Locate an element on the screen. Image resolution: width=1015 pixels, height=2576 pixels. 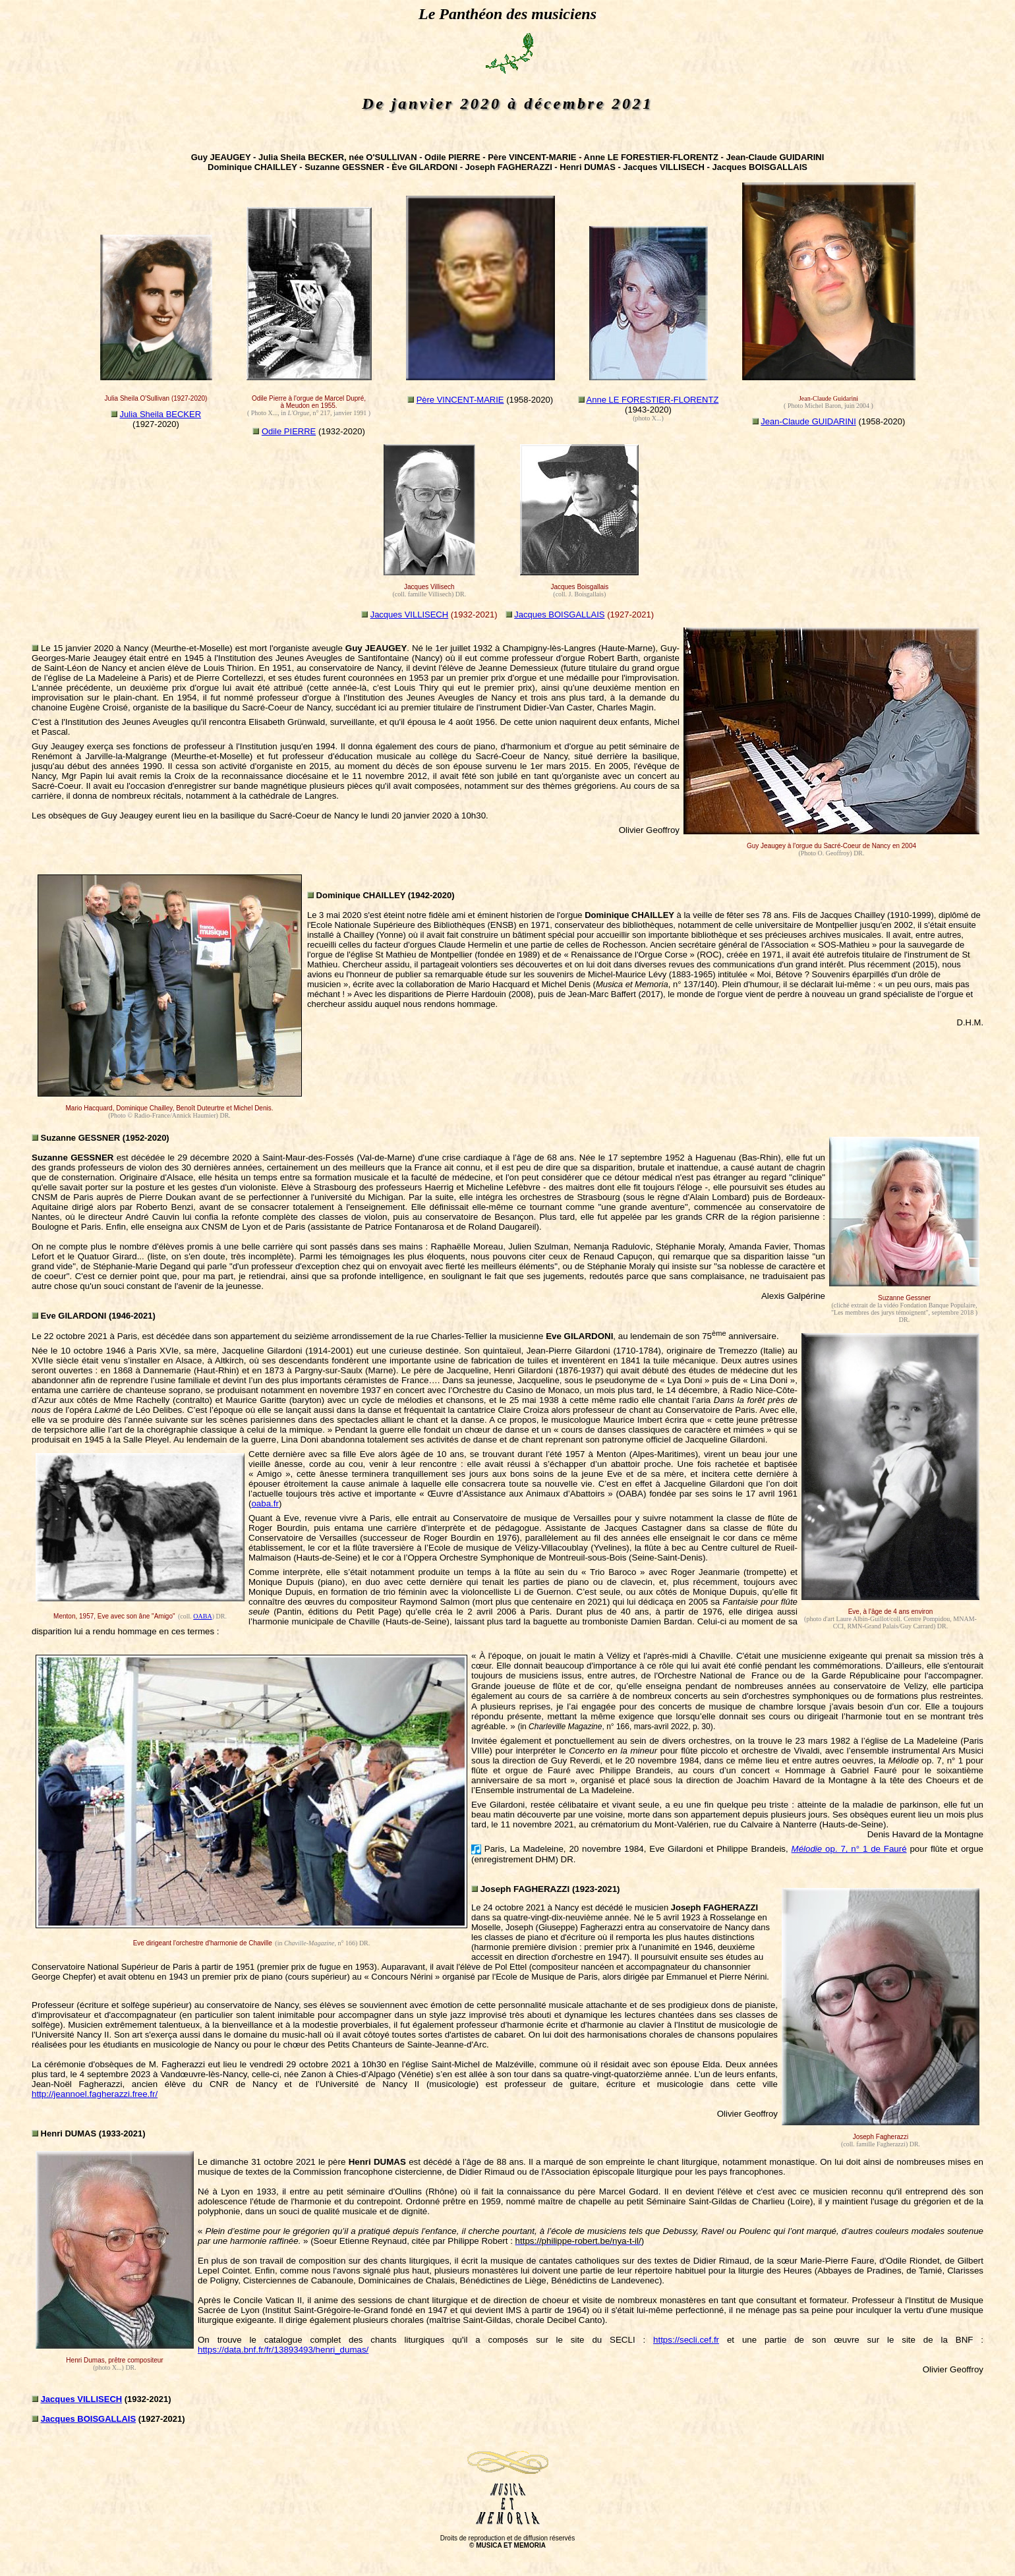
Anne LE FORESTIER-FLORENTZ is located at coordinates (653, 400).